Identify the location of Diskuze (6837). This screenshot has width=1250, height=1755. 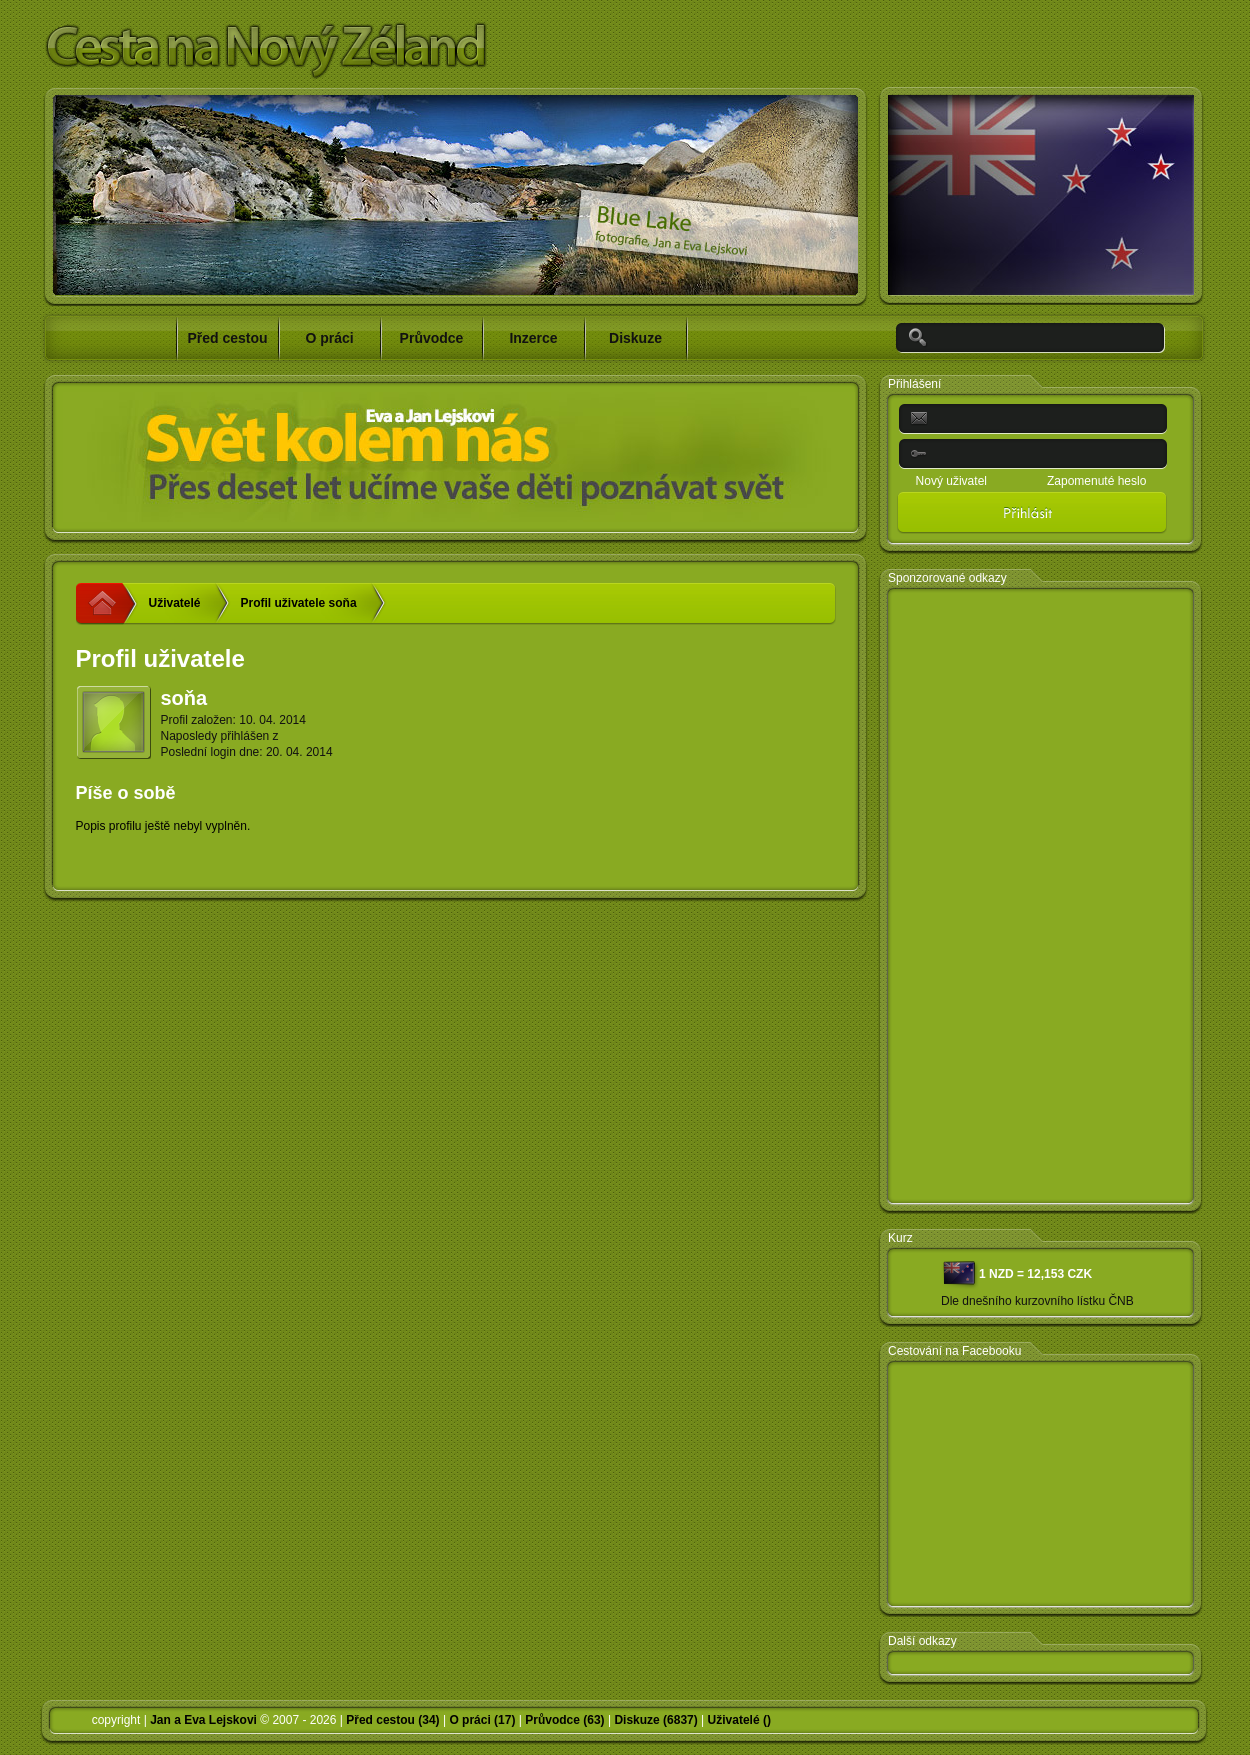
(655, 1720).